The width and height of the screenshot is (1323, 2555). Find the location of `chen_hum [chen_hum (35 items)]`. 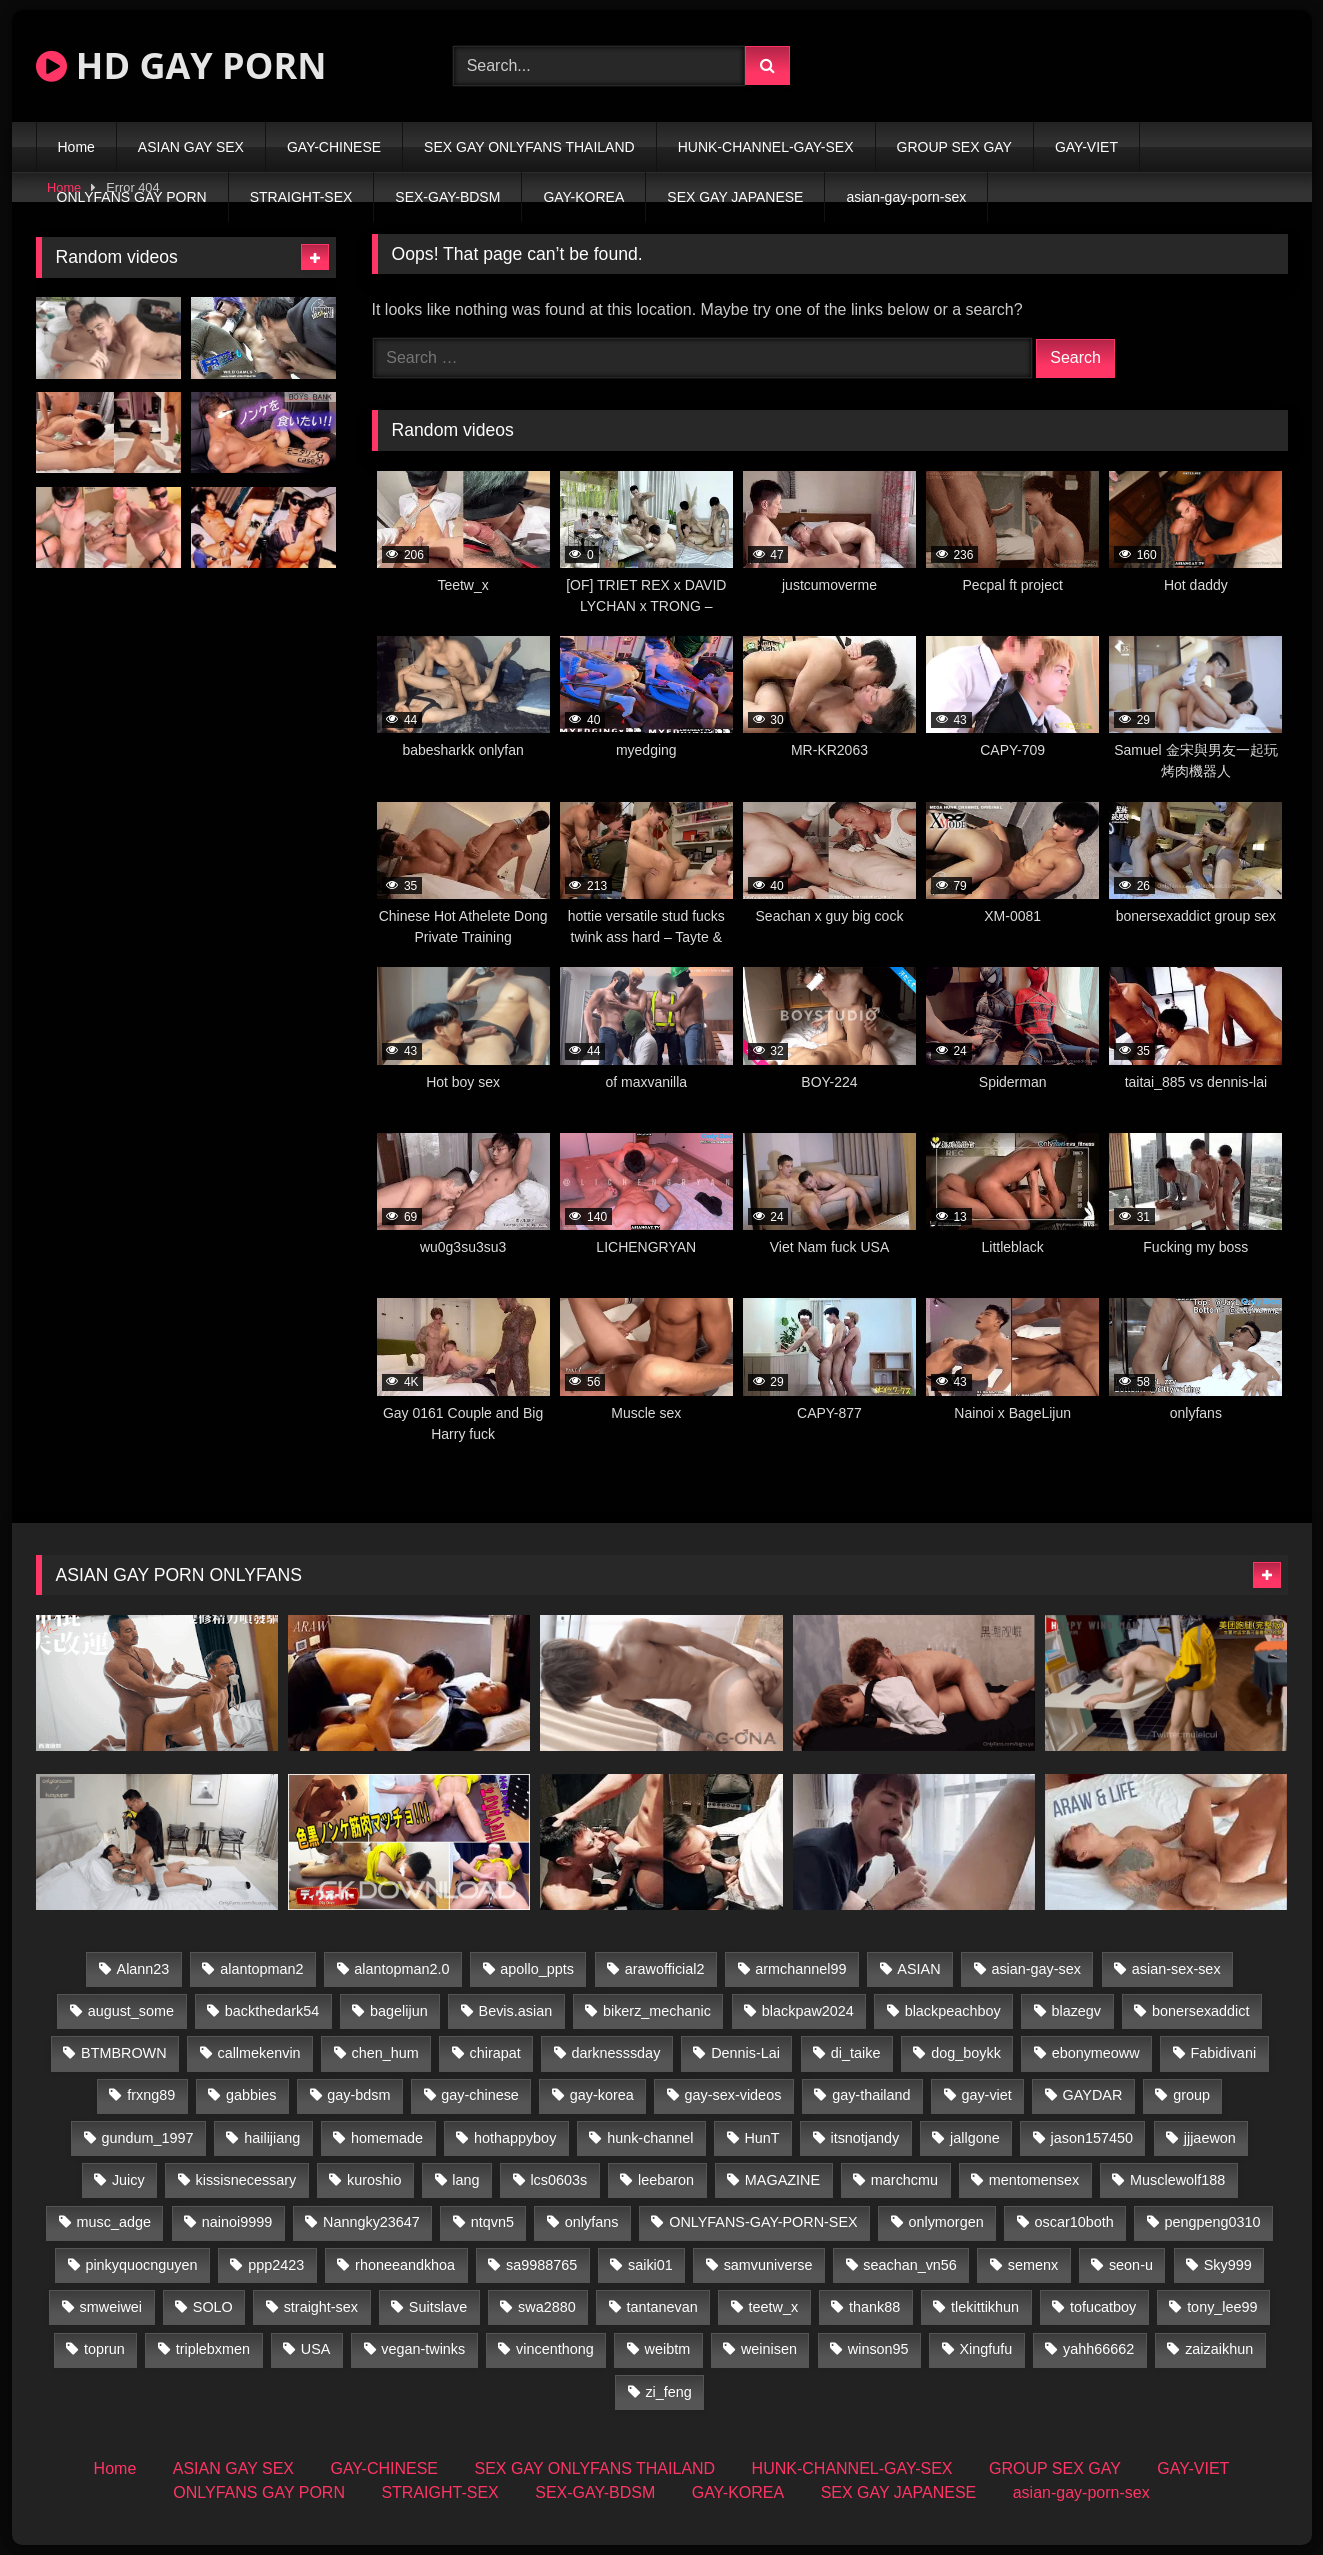

chen_hum [chen_hum (35 items)] is located at coordinates (384, 2053).